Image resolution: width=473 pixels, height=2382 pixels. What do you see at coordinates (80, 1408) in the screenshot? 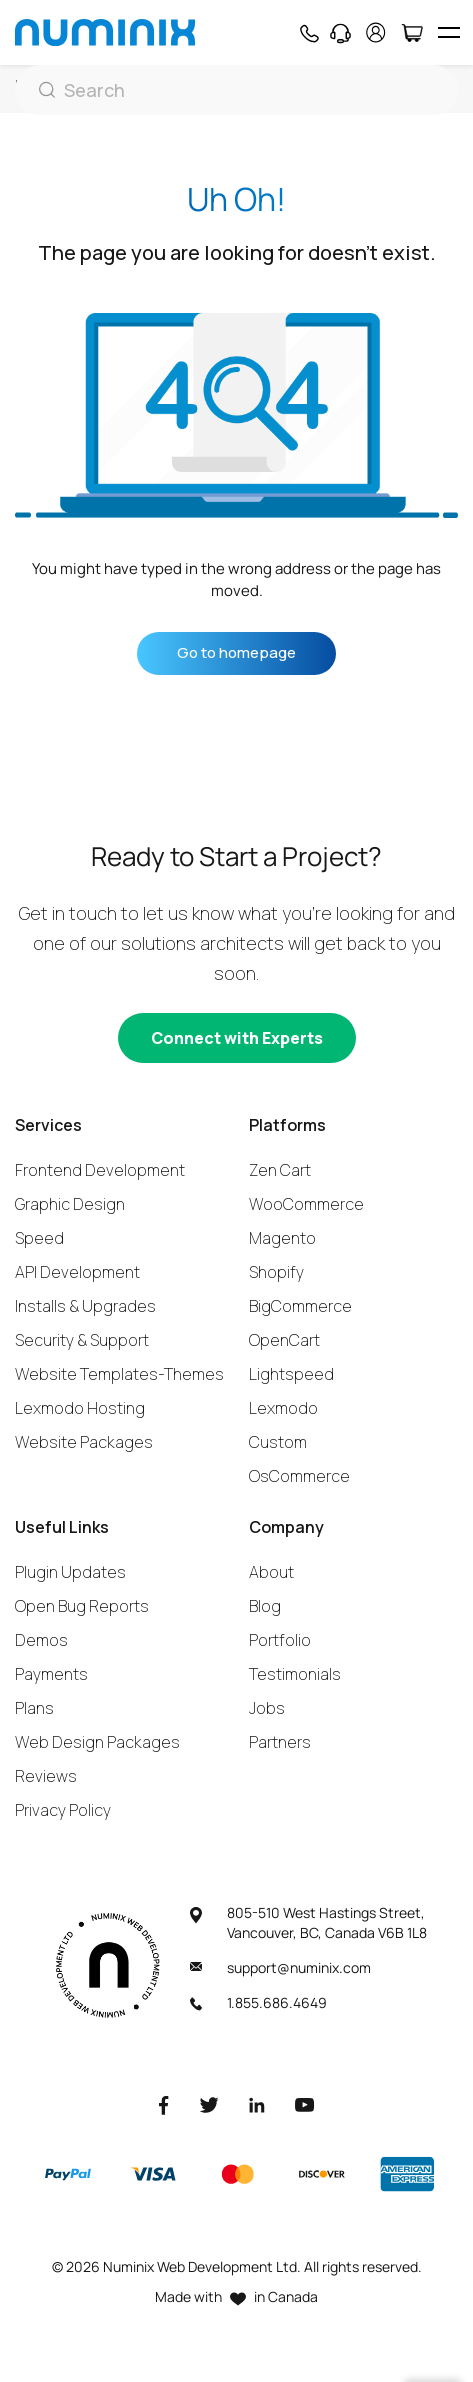
I see `Lexmodo Hosting` at bounding box center [80, 1408].